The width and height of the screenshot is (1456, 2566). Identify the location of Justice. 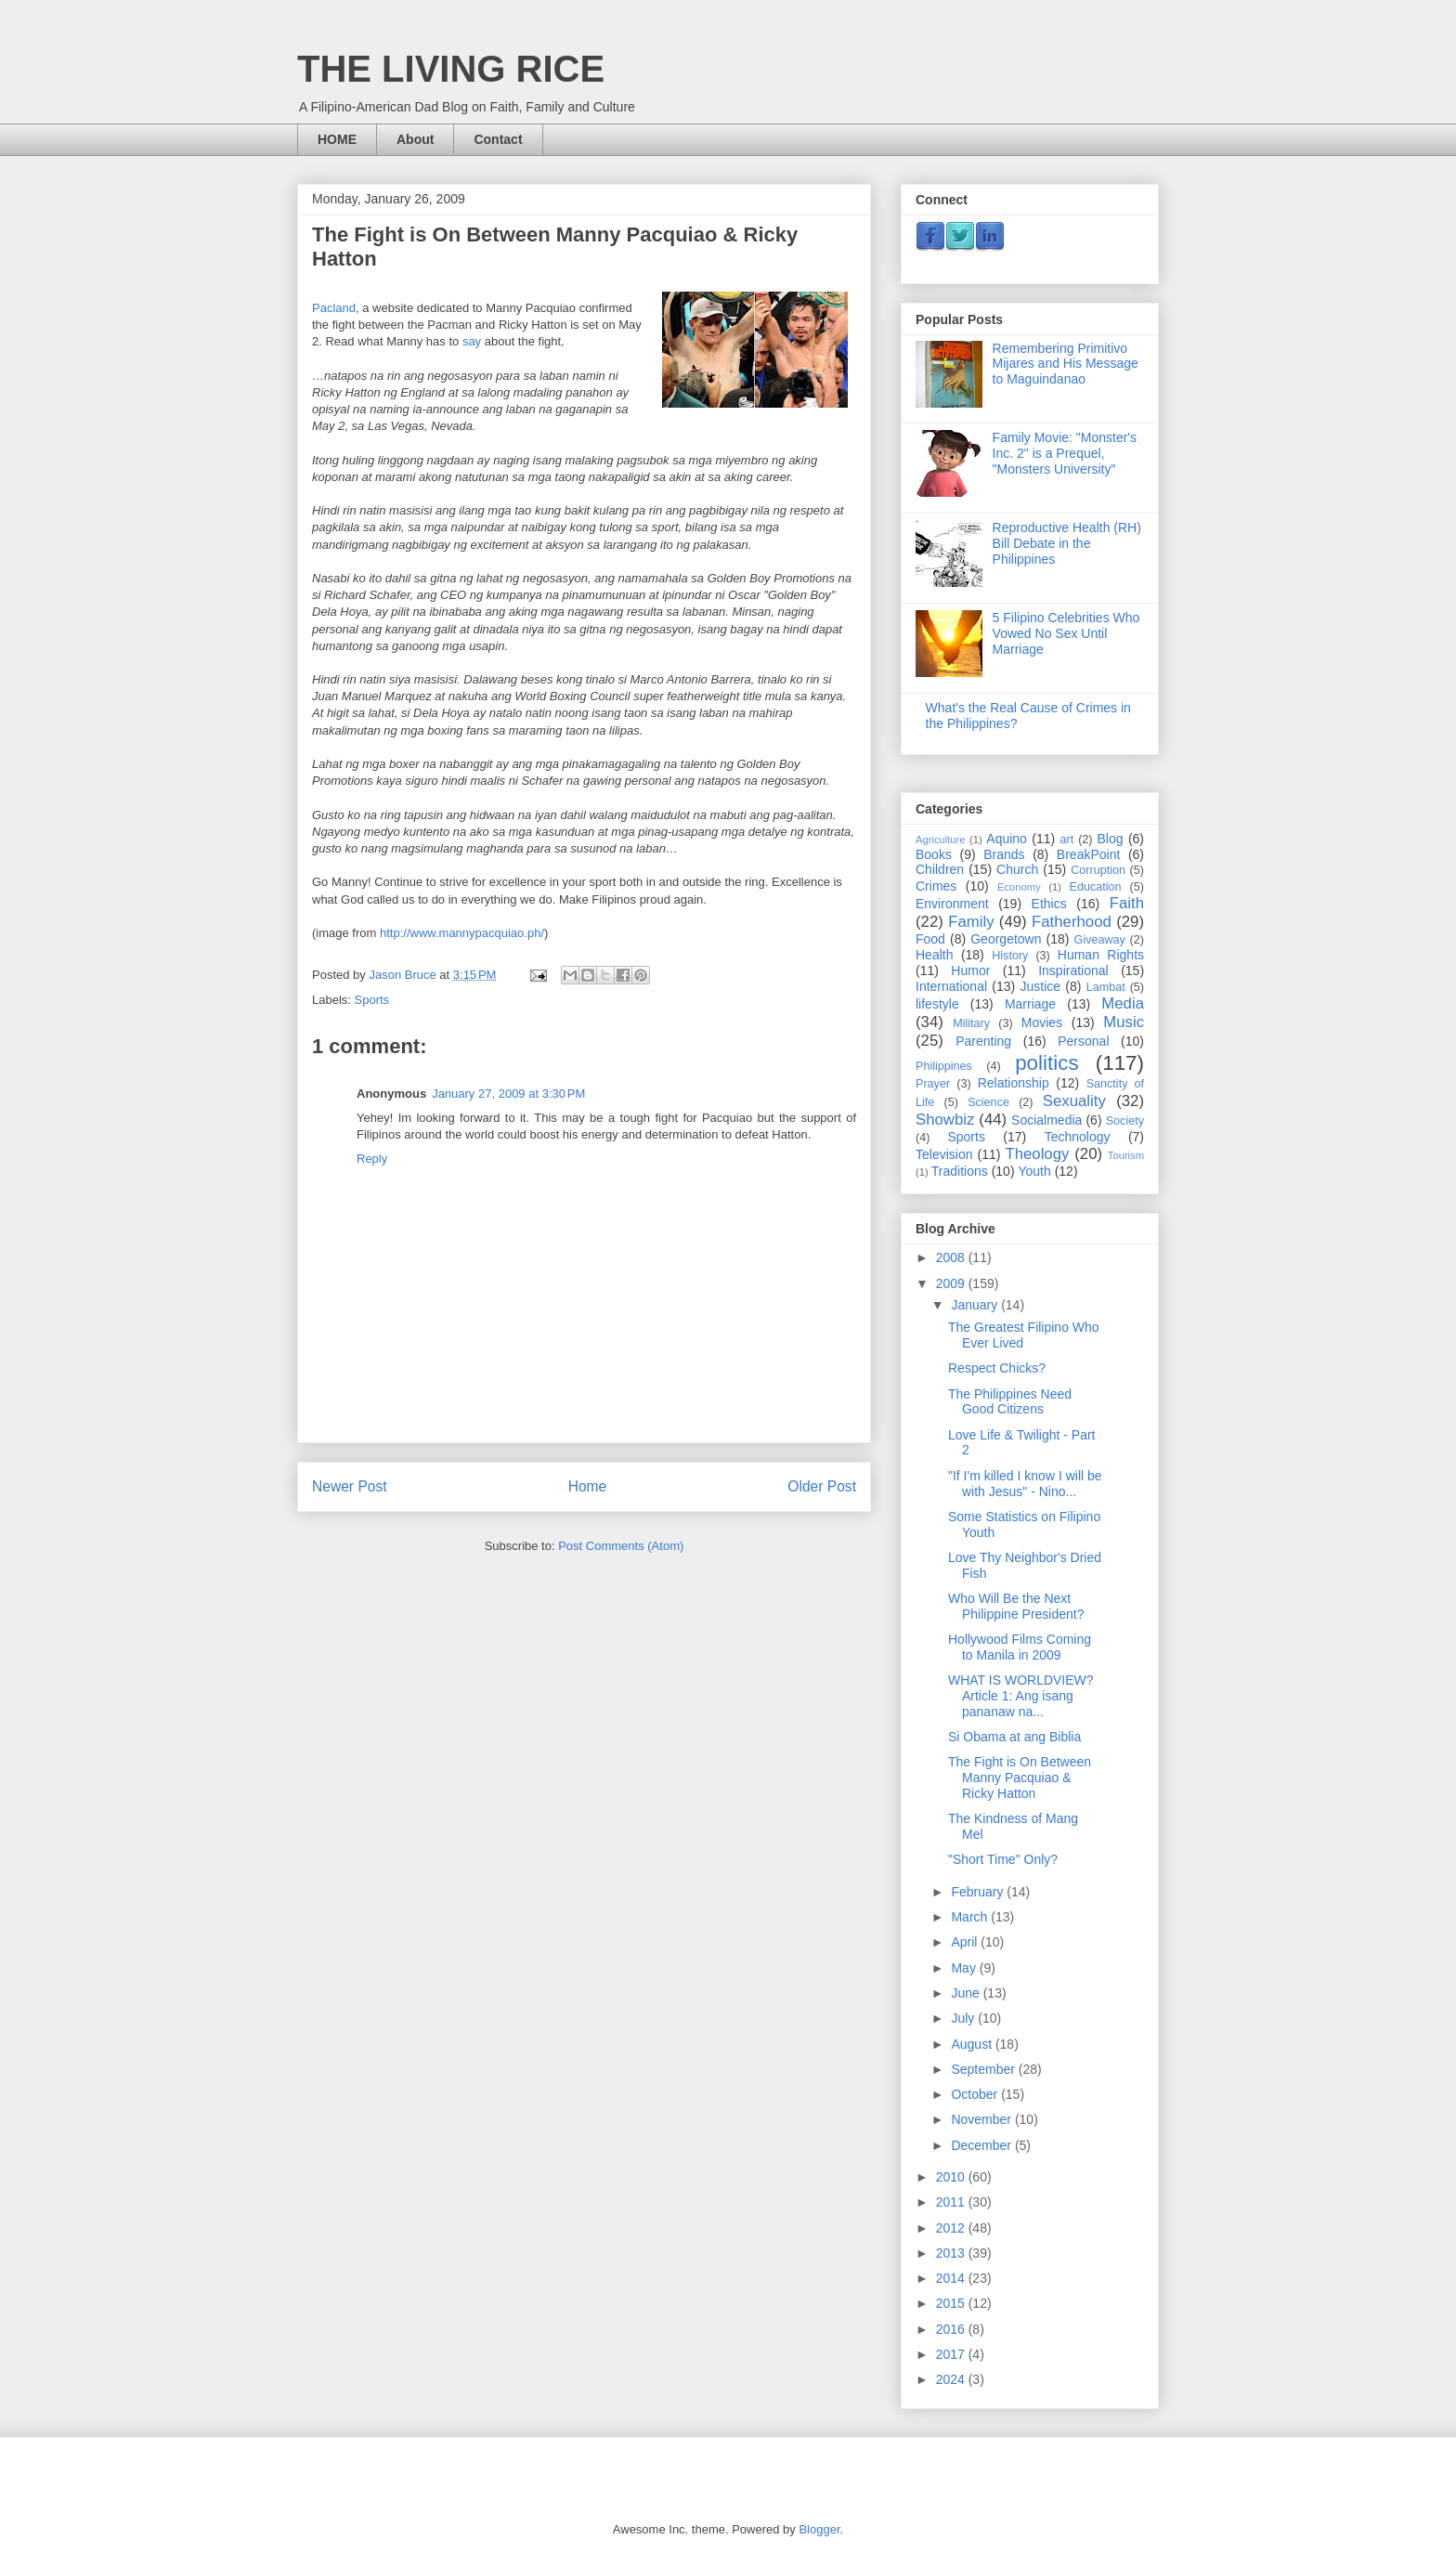
(1040, 986).